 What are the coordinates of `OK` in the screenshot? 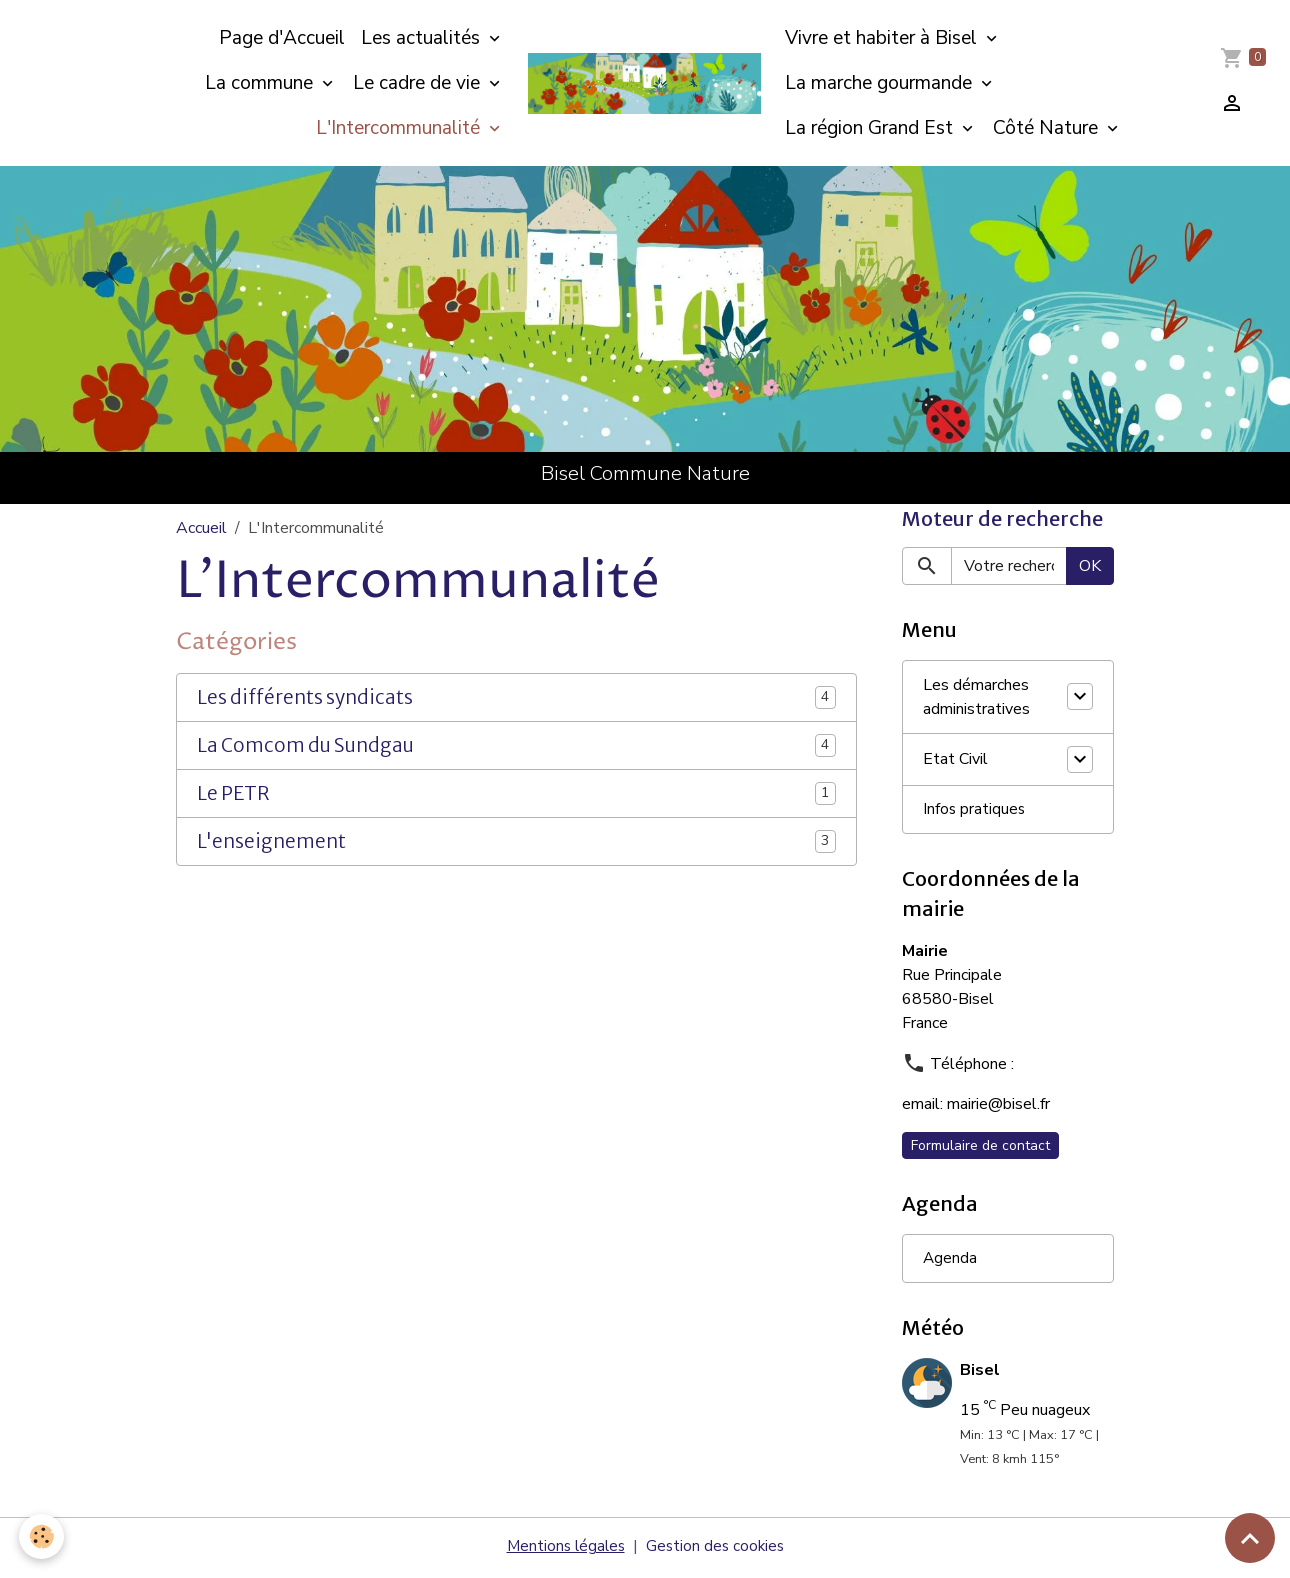 It's located at (1090, 568).